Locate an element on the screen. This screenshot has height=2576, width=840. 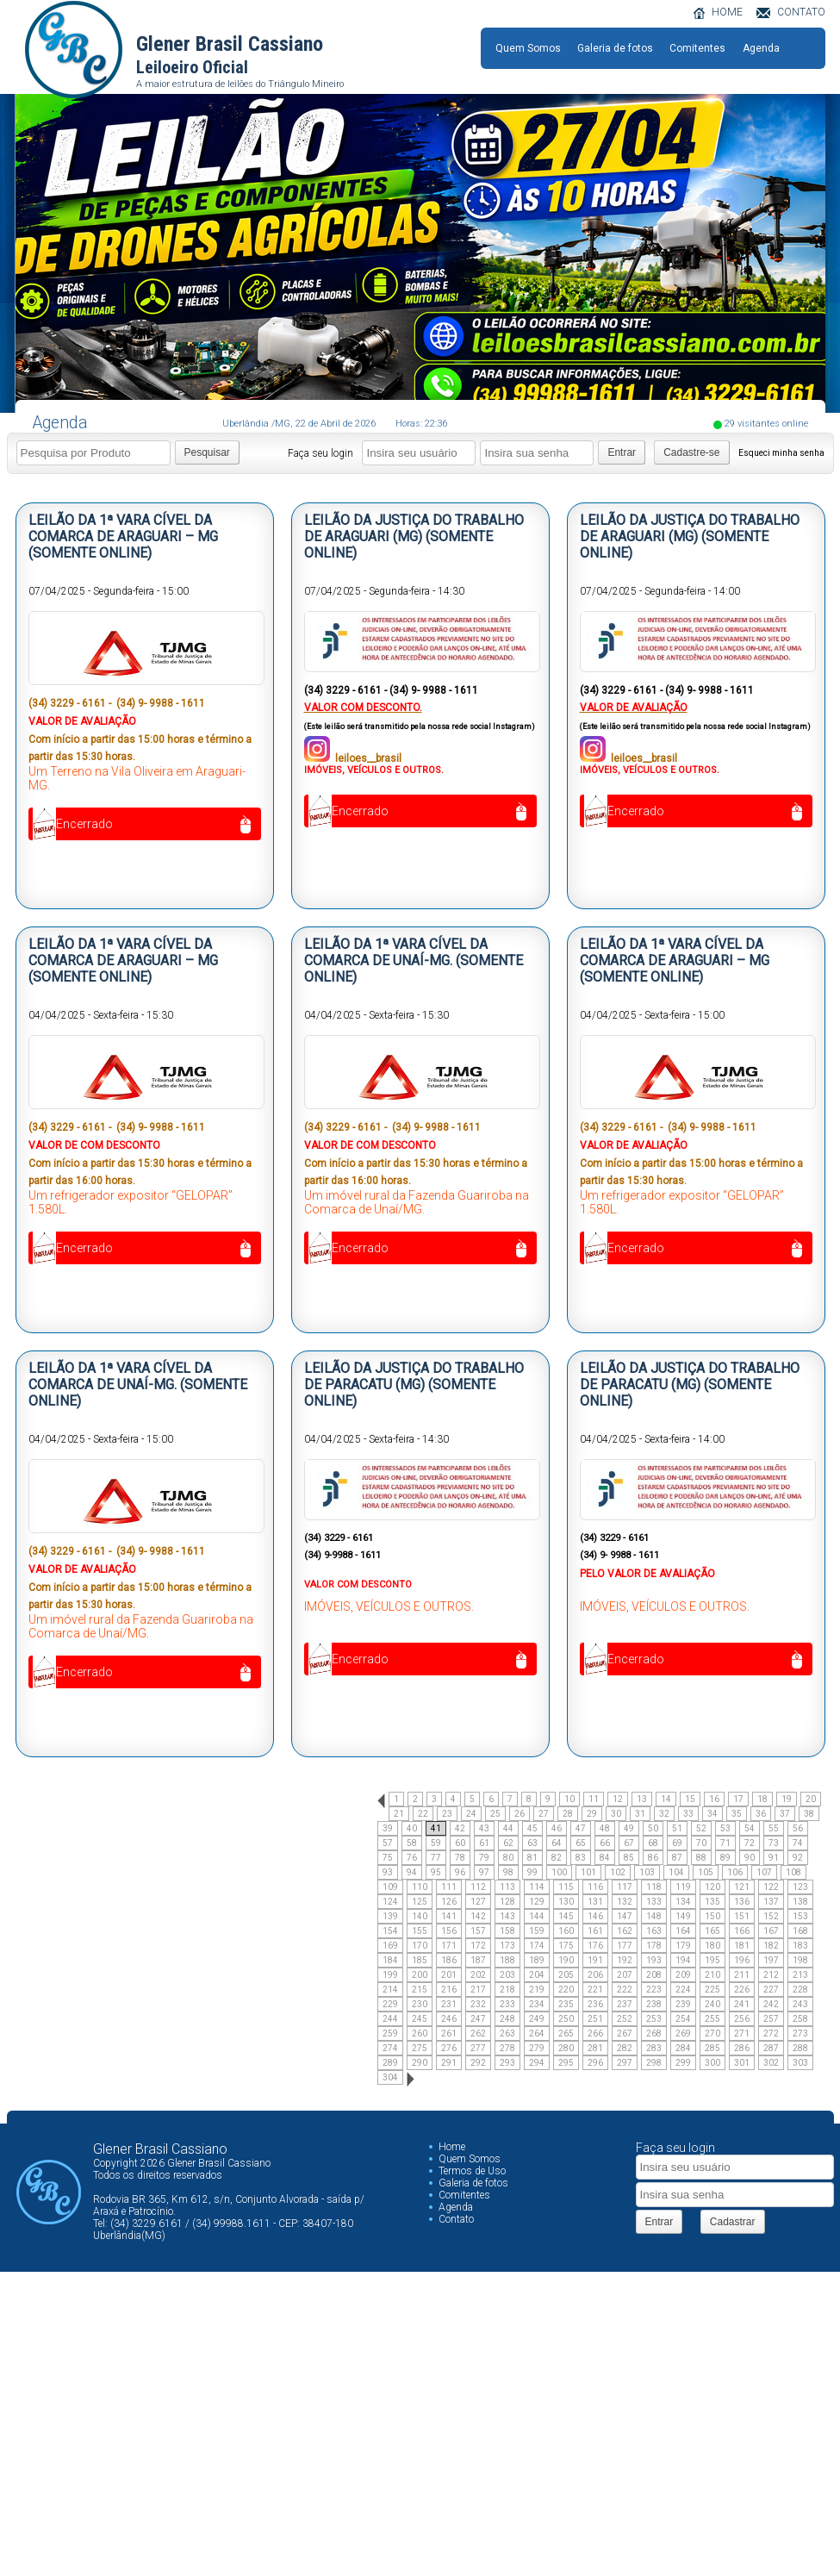
304 is located at coordinates (390, 2077).